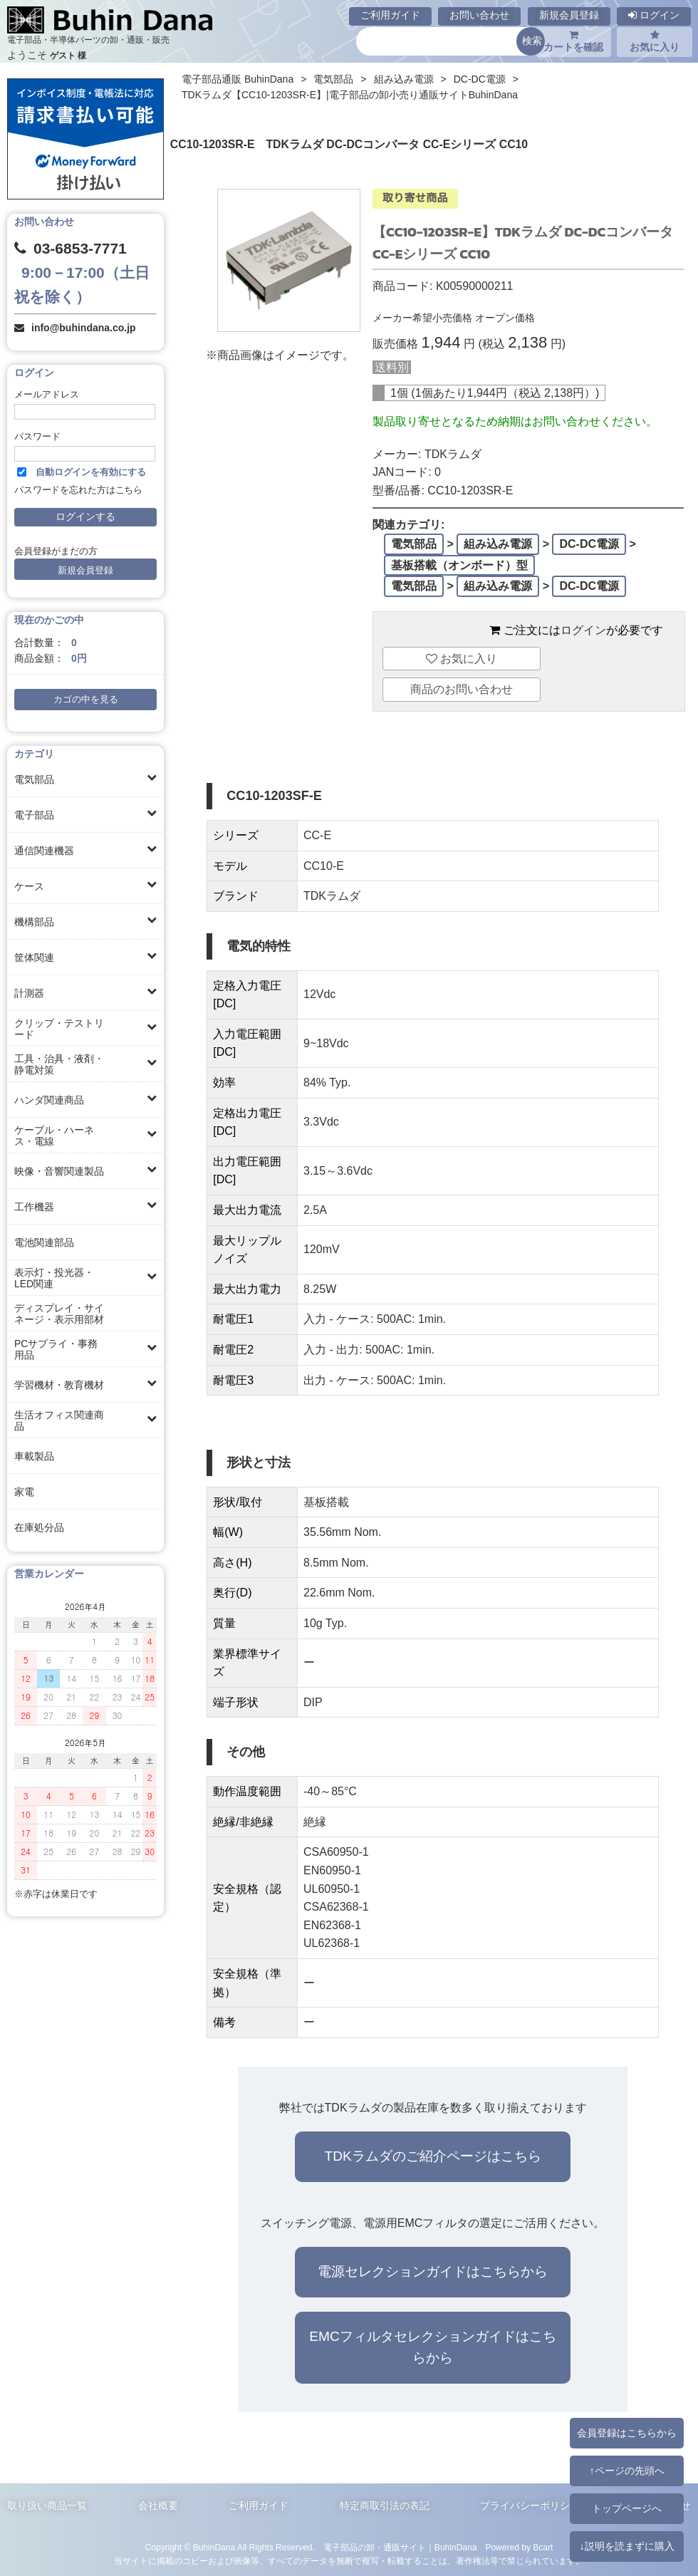 The height and width of the screenshot is (2576, 698). Describe the element at coordinates (626, 2546) in the screenshot. I see `↓説明を読まずに購入` at that location.